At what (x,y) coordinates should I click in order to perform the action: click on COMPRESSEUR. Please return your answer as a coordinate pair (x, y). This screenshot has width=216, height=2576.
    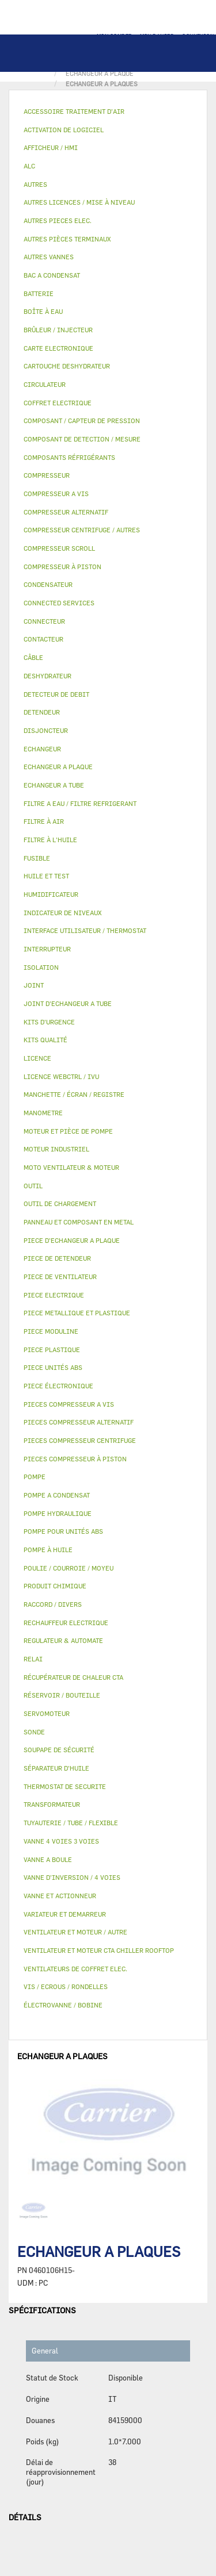
    Looking at the image, I should click on (47, 475).